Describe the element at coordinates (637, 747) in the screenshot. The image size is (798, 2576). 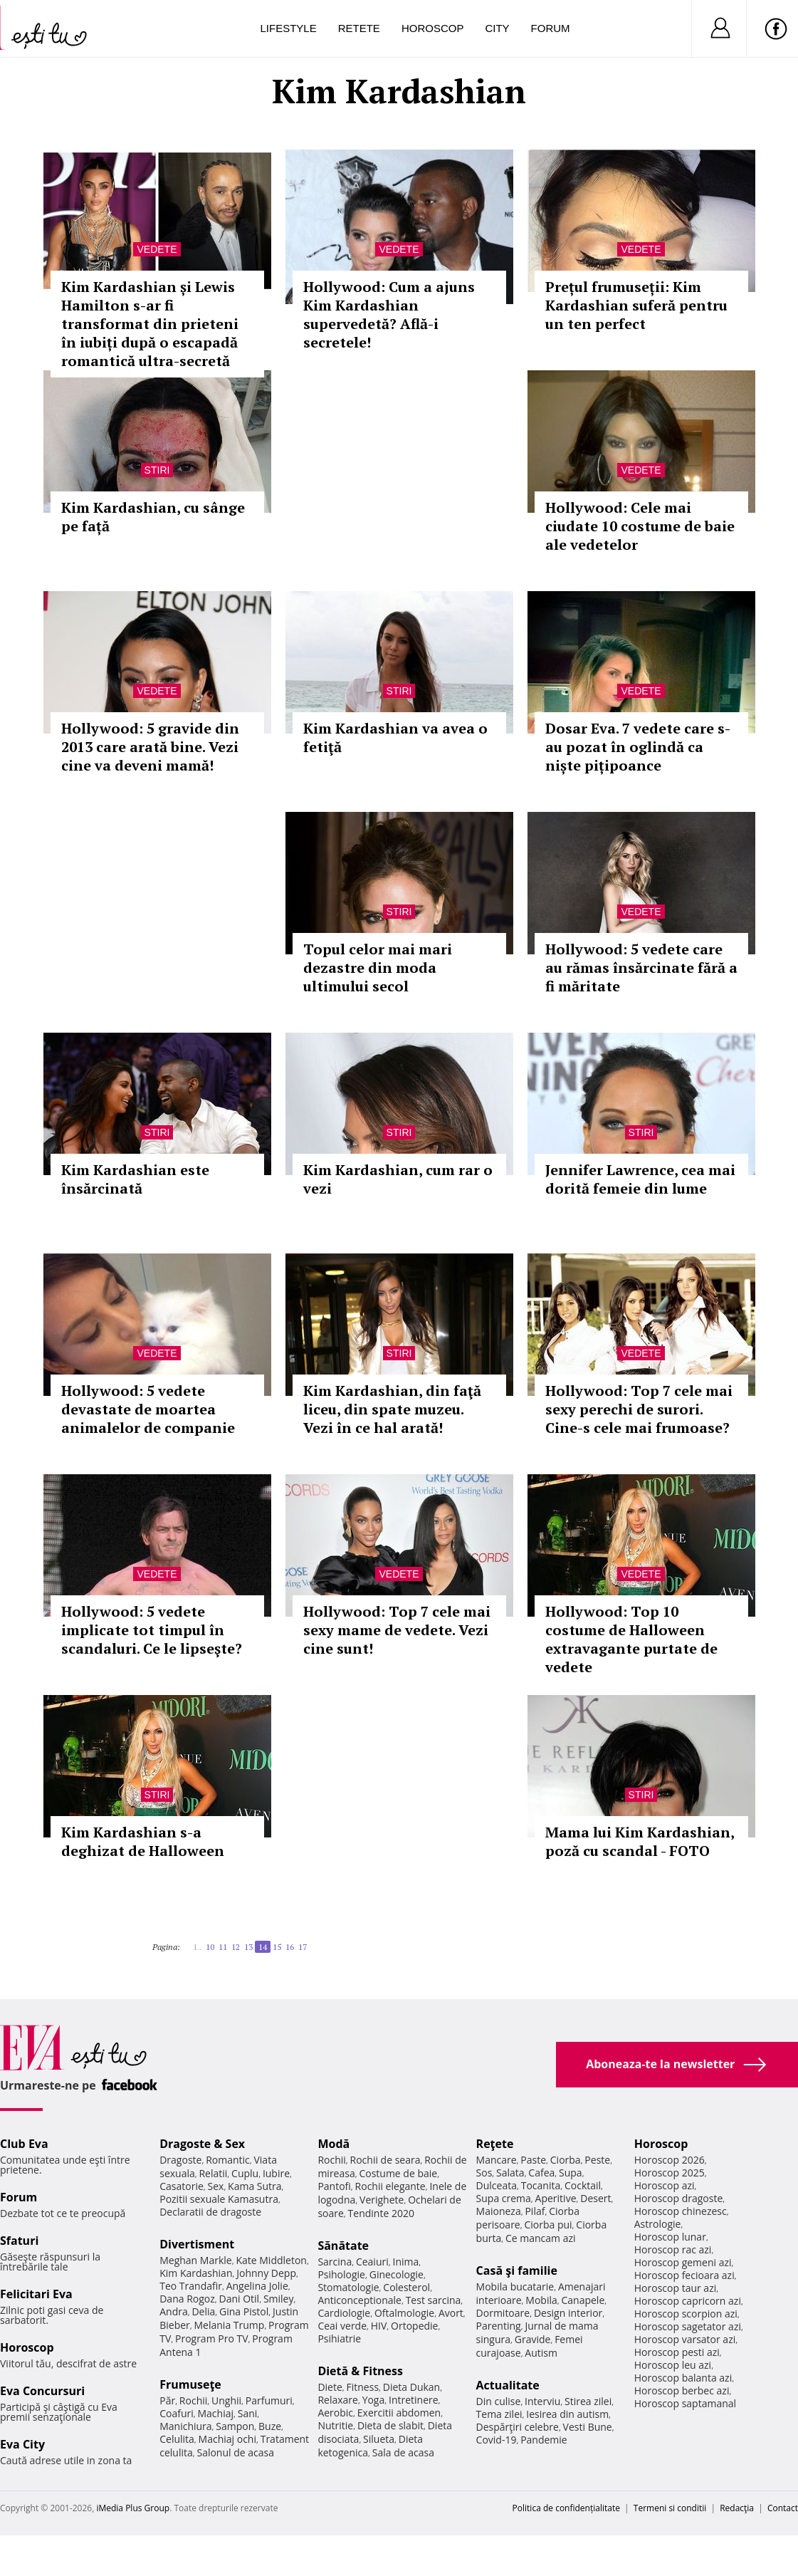
I see `Dosar Eva. 7 vedete care s-au pozat în oglindă ca niște pițipoance` at that location.